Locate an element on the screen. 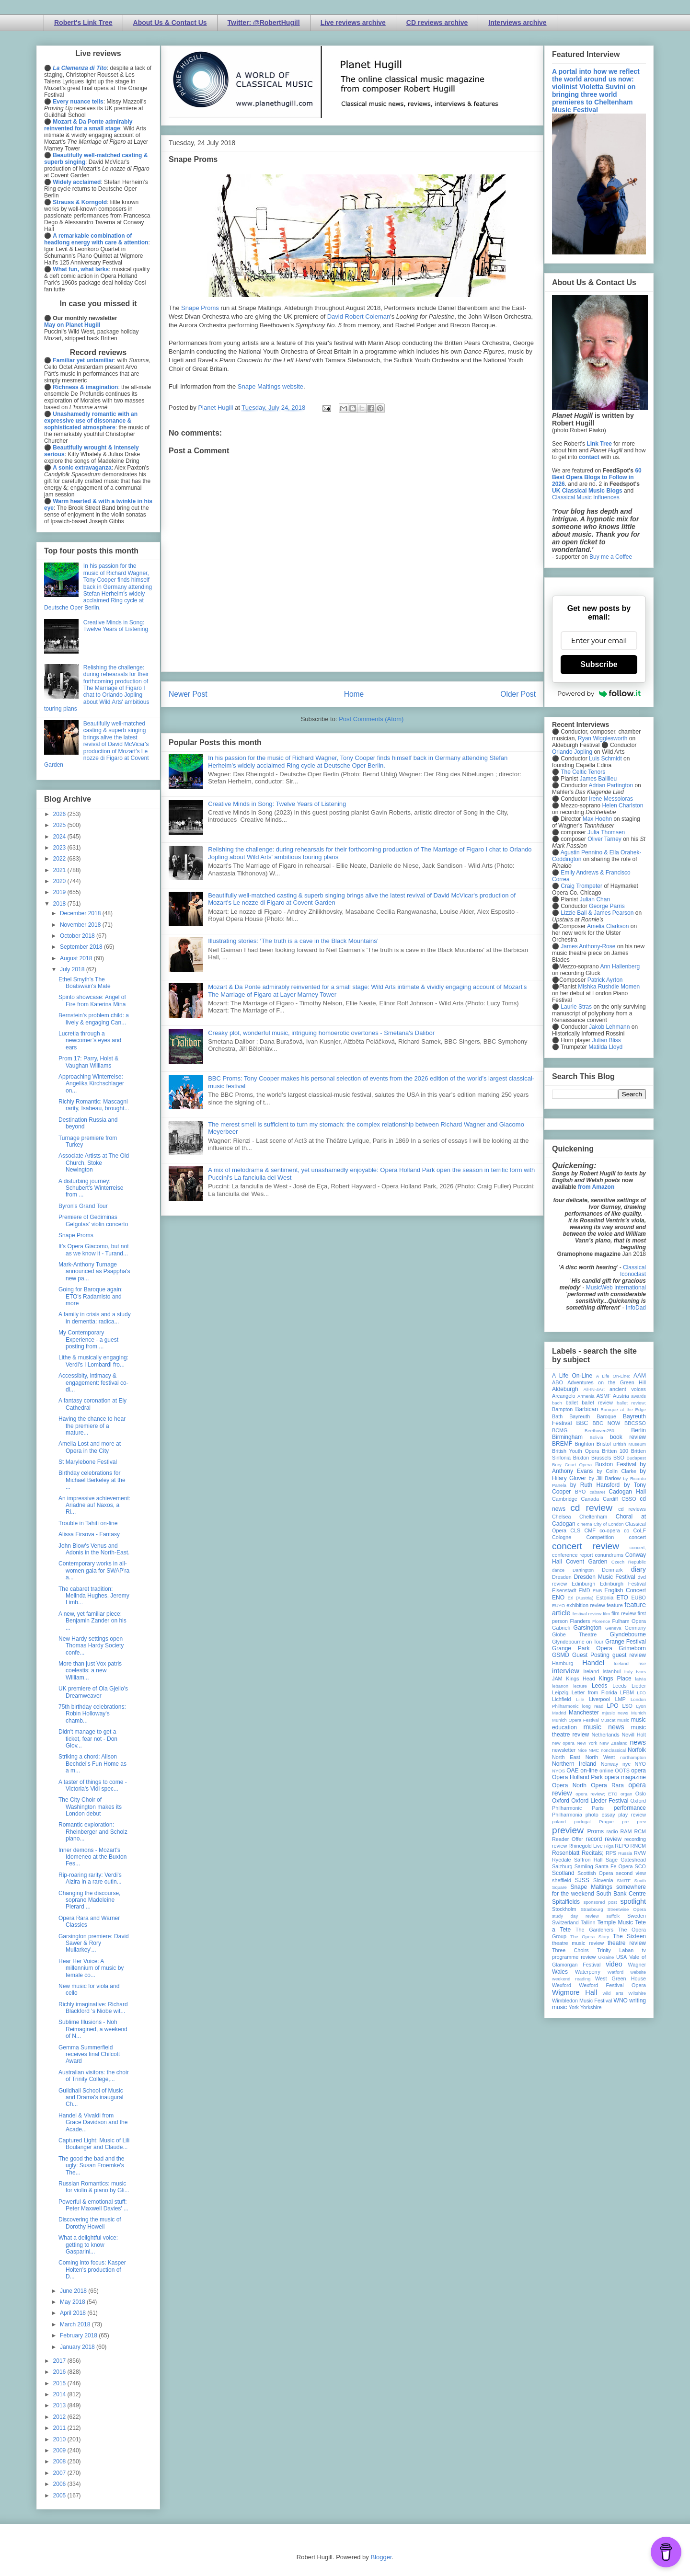  Britten 100 is located at coordinates (615, 1451).